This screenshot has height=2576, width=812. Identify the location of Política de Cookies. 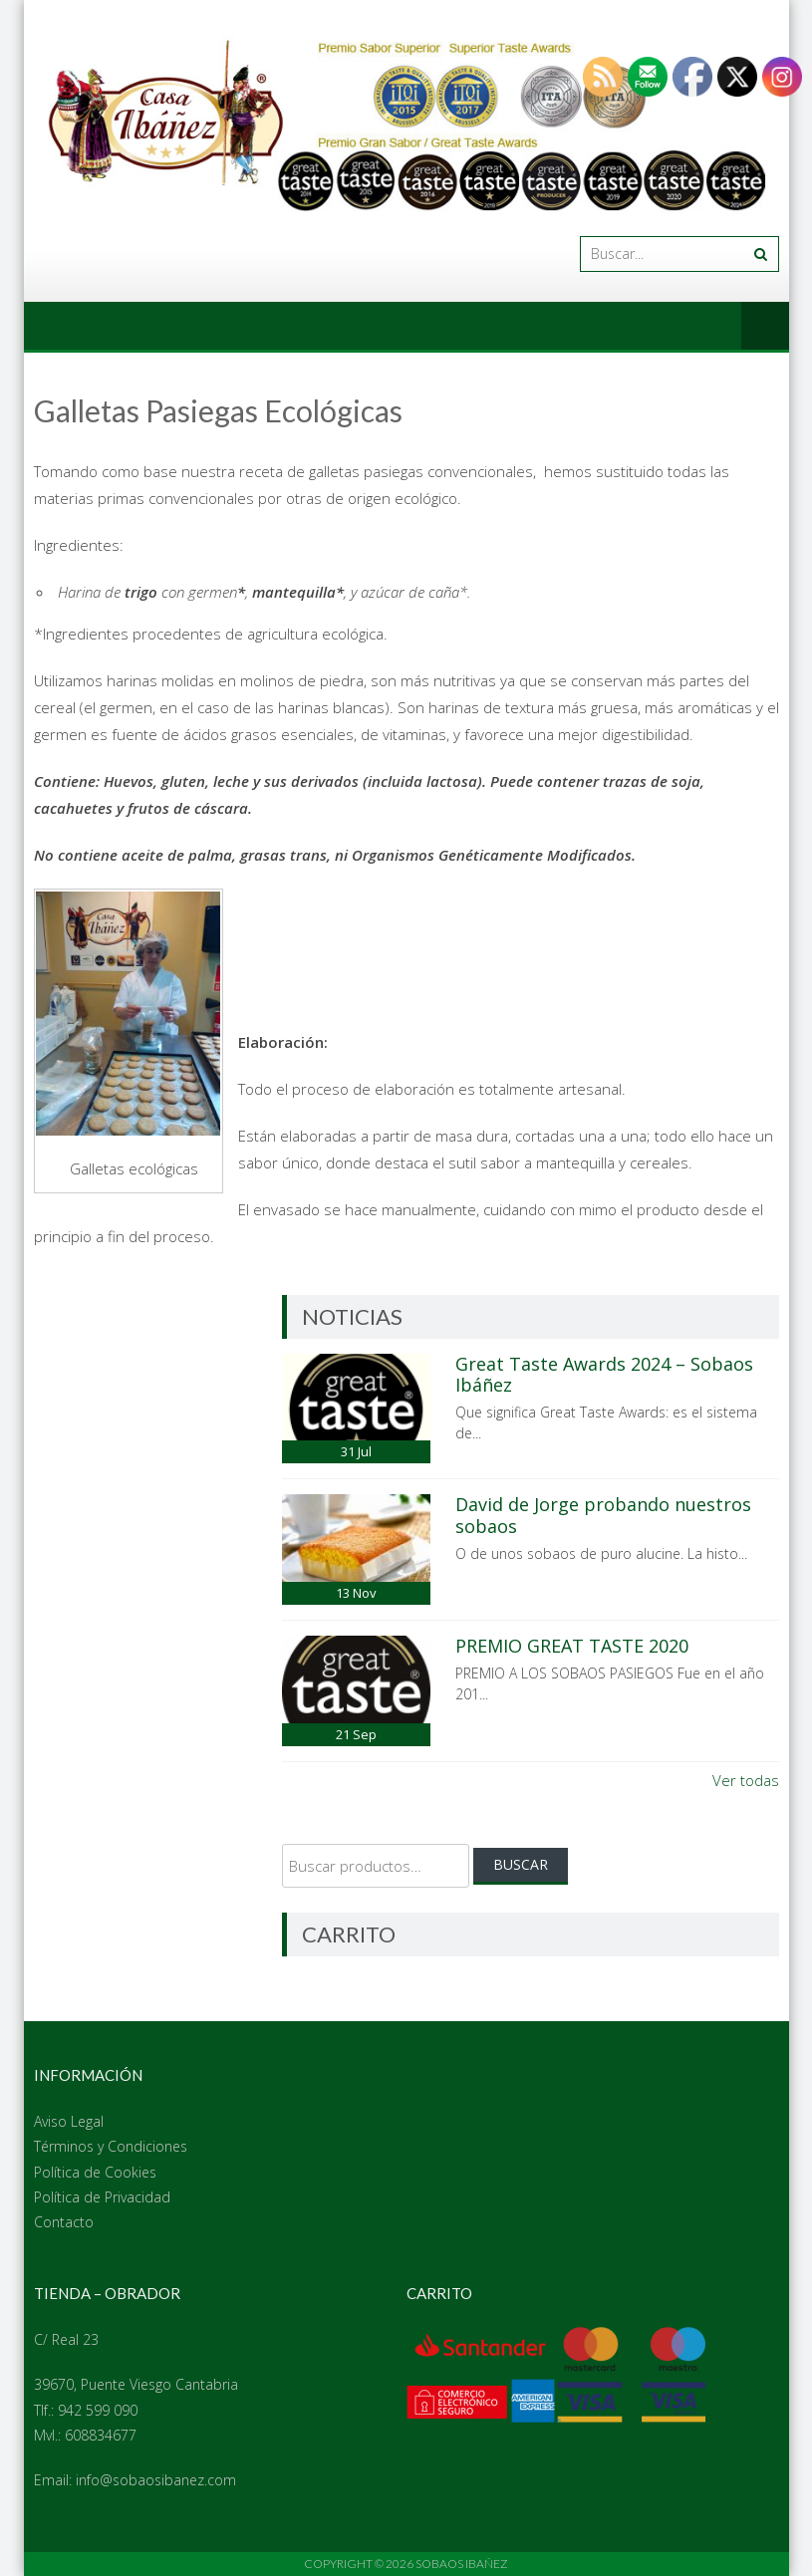
(95, 2172).